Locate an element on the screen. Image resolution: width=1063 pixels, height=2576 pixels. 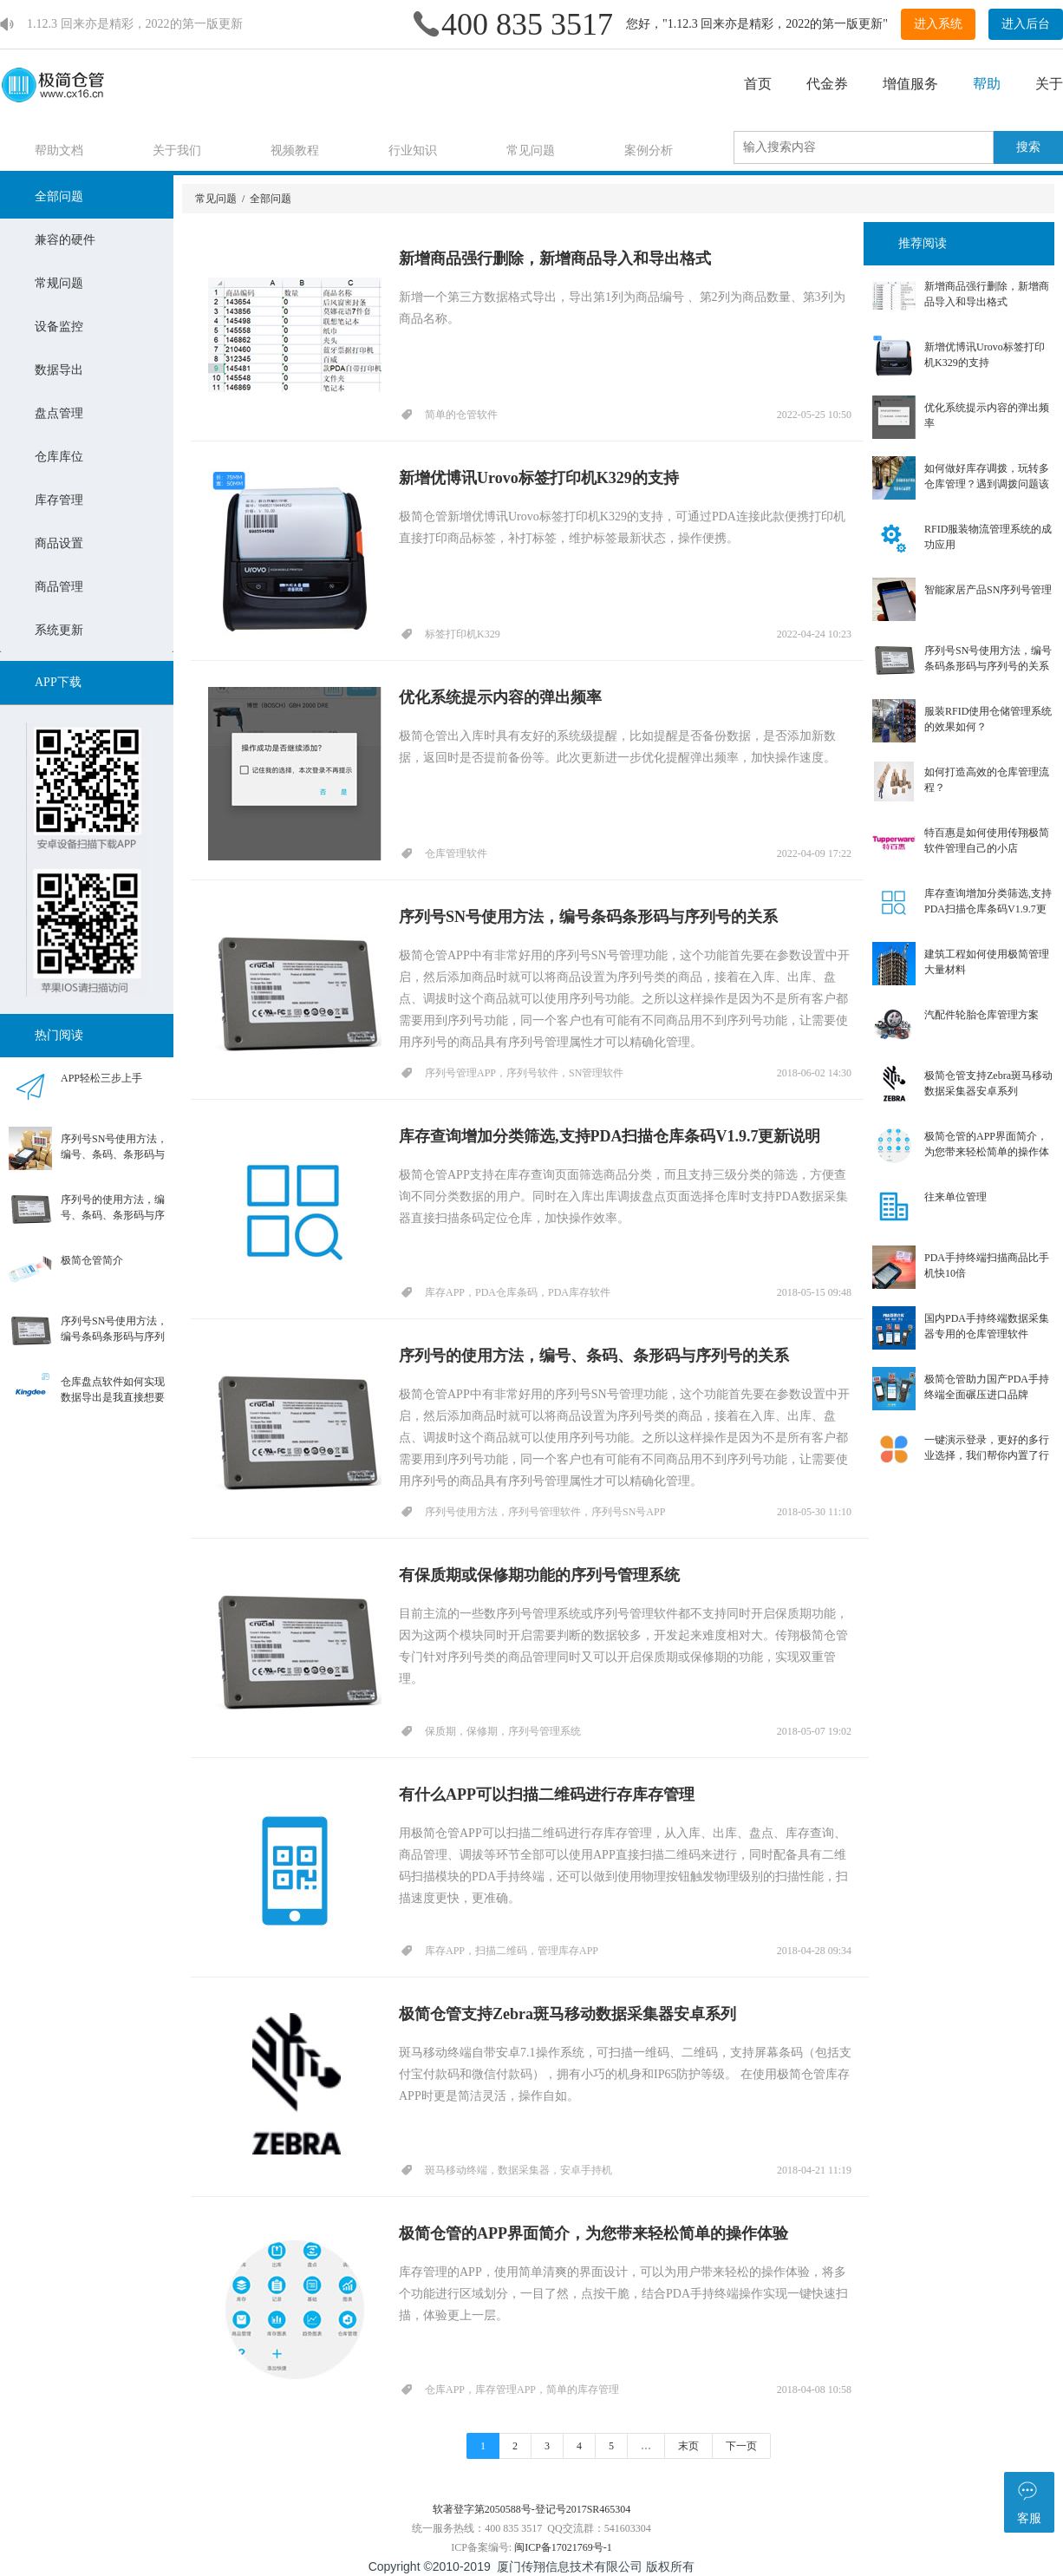
帮助 is located at coordinates (987, 83).